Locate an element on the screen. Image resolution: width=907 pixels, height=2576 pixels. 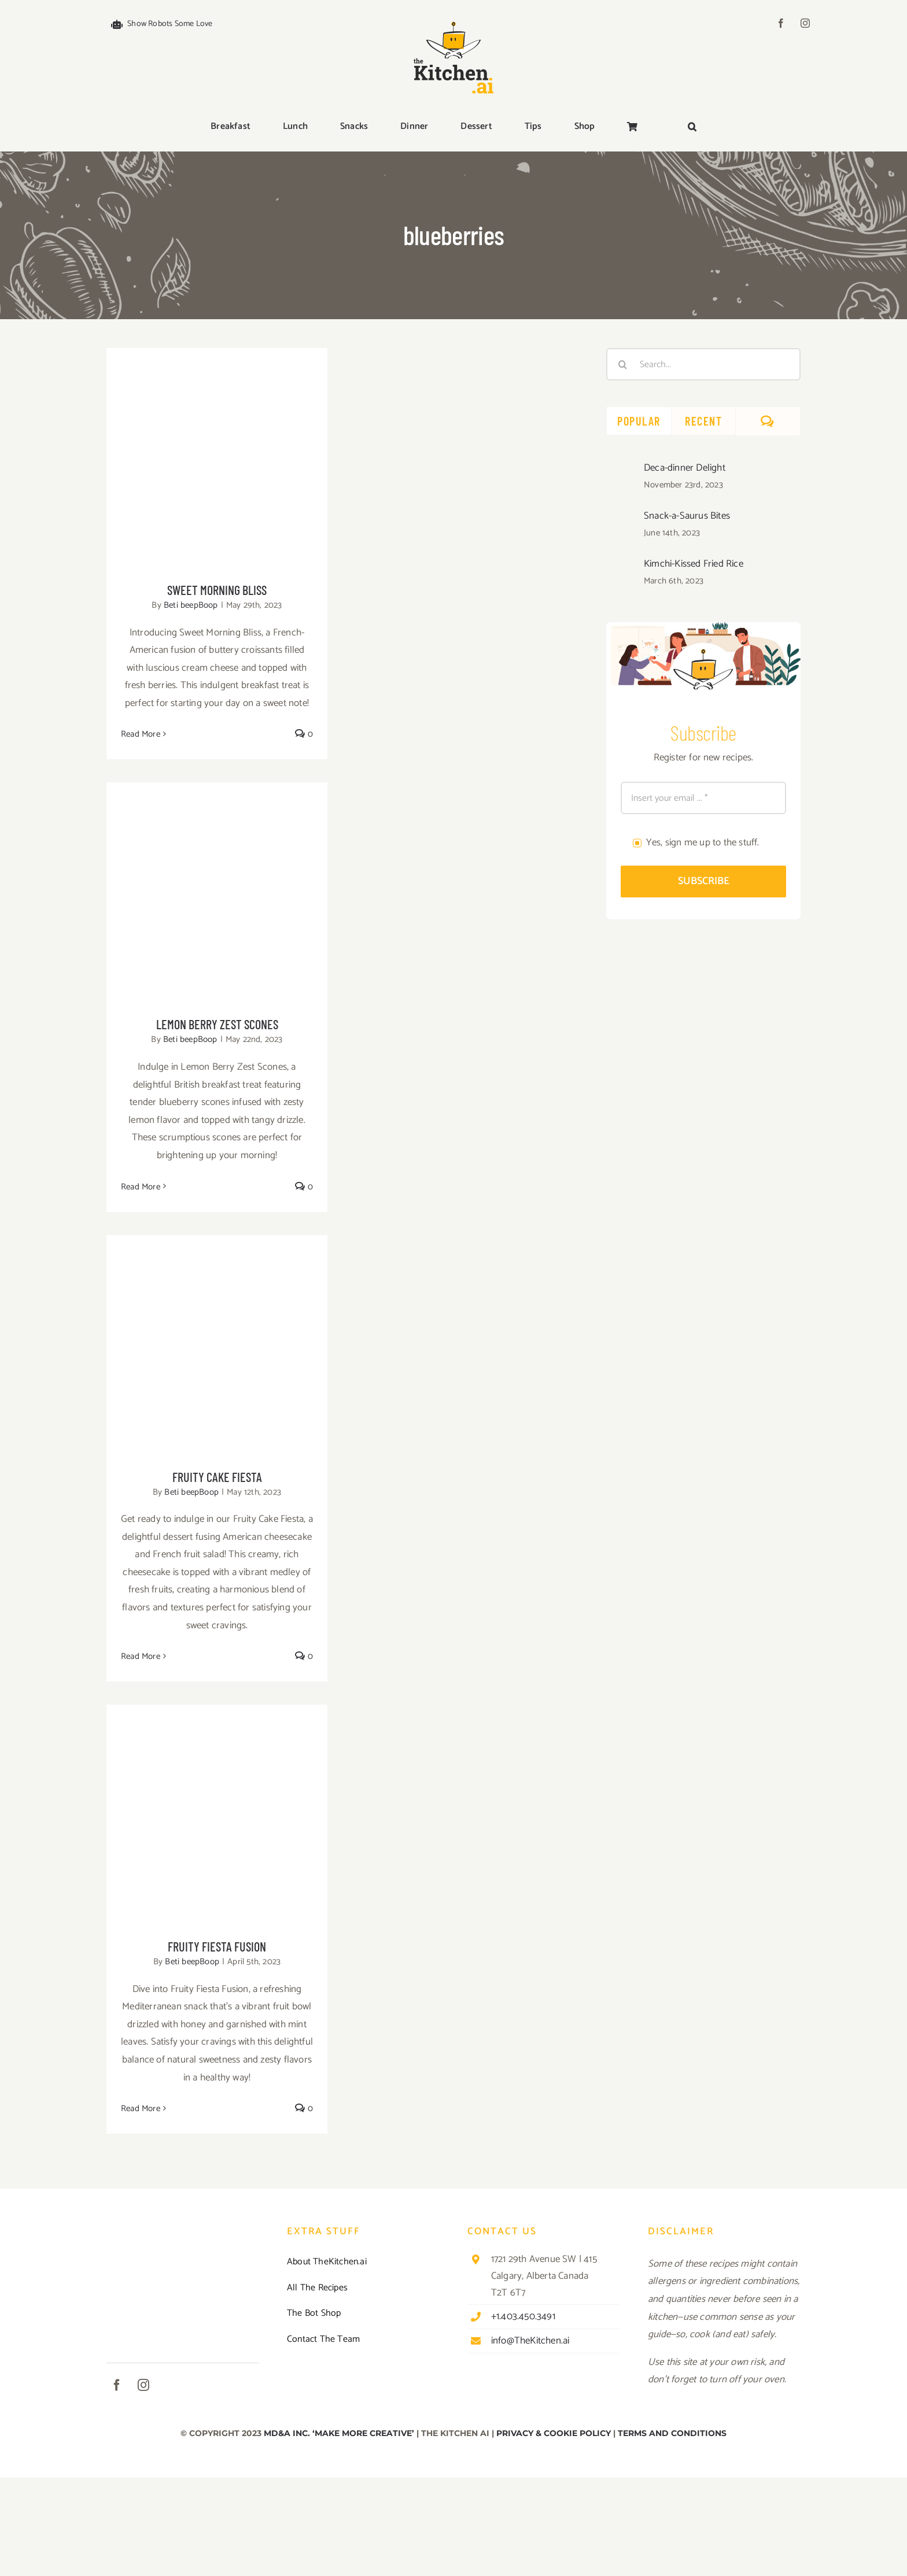
[facebook] is located at coordinates (781, 23).